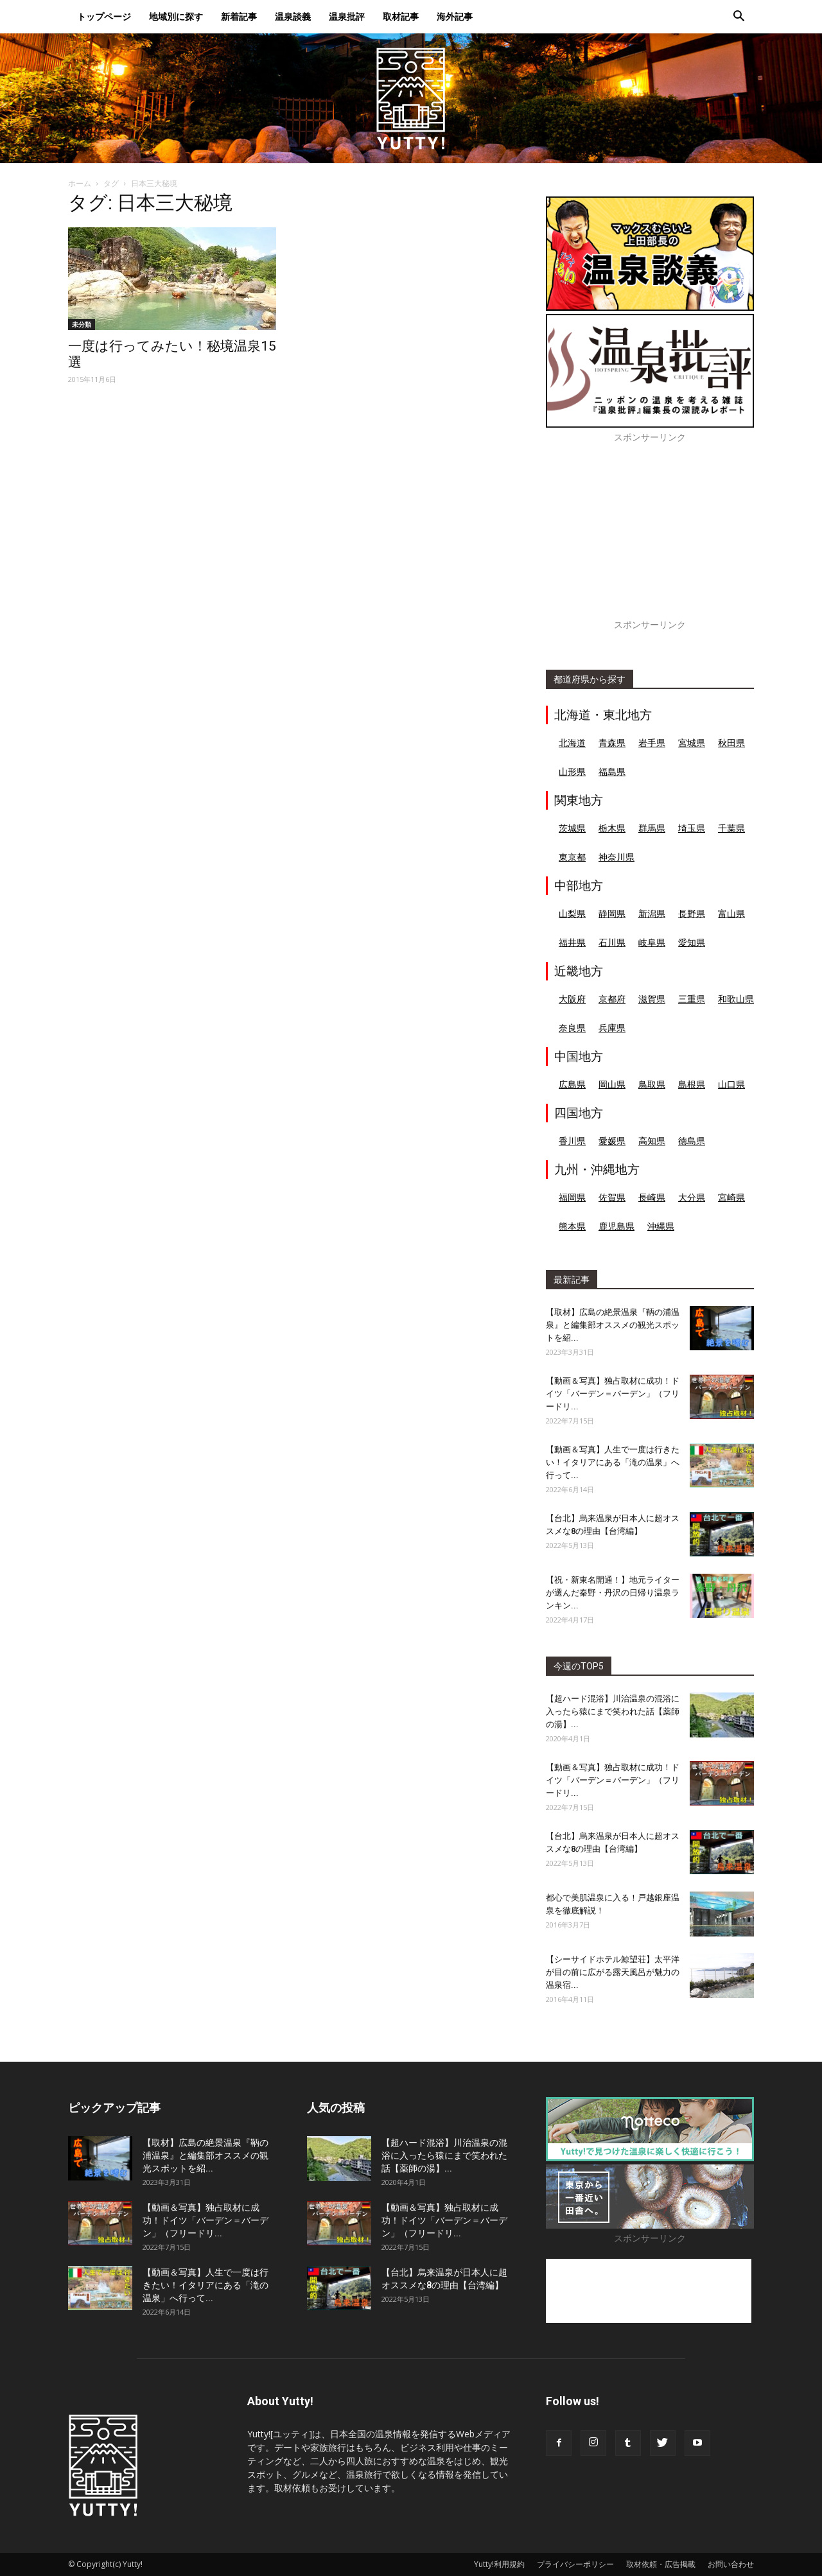 The height and width of the screenshot is (2576, 822). Describe the element at coordinates (572, 999) in the screenshot. I see `大阪府` at that location.